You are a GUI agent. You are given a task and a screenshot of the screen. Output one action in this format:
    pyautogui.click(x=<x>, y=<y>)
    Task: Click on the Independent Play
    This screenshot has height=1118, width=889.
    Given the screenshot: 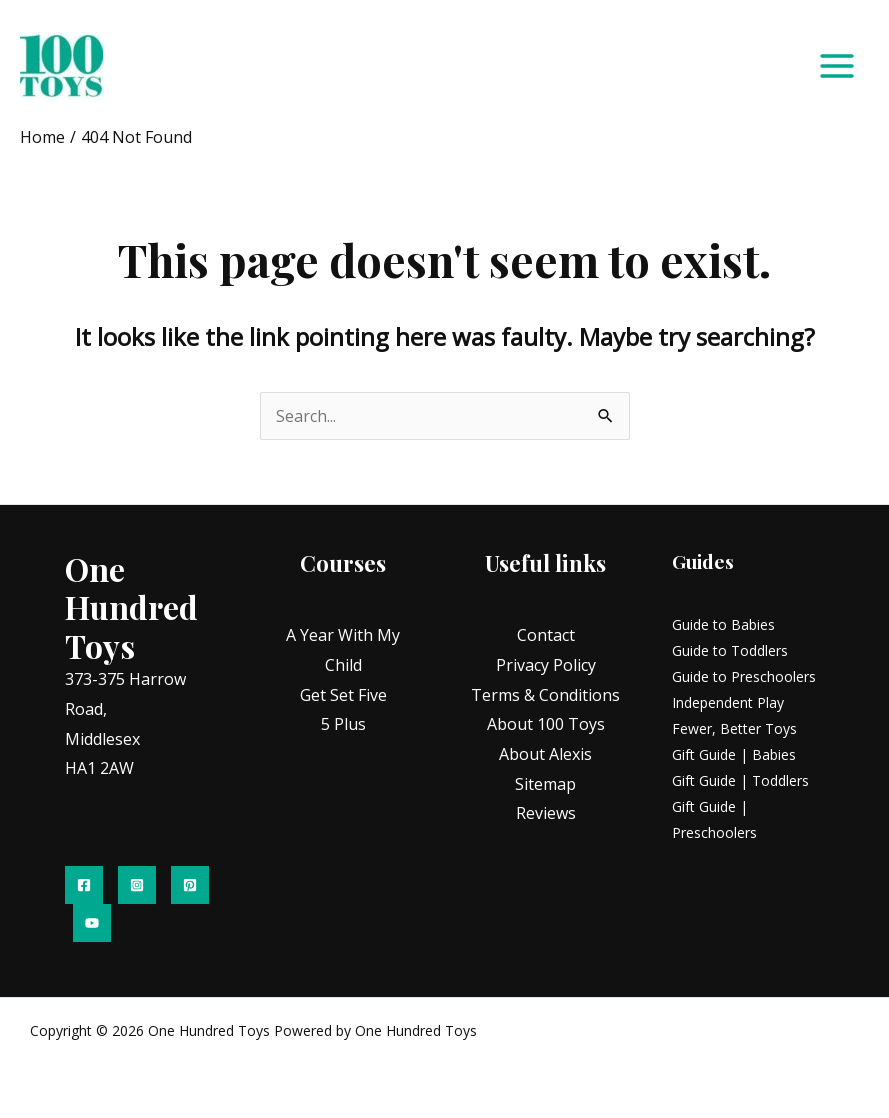 What is the action you would take?
    pyautogui.click(x=728, y=702)
    